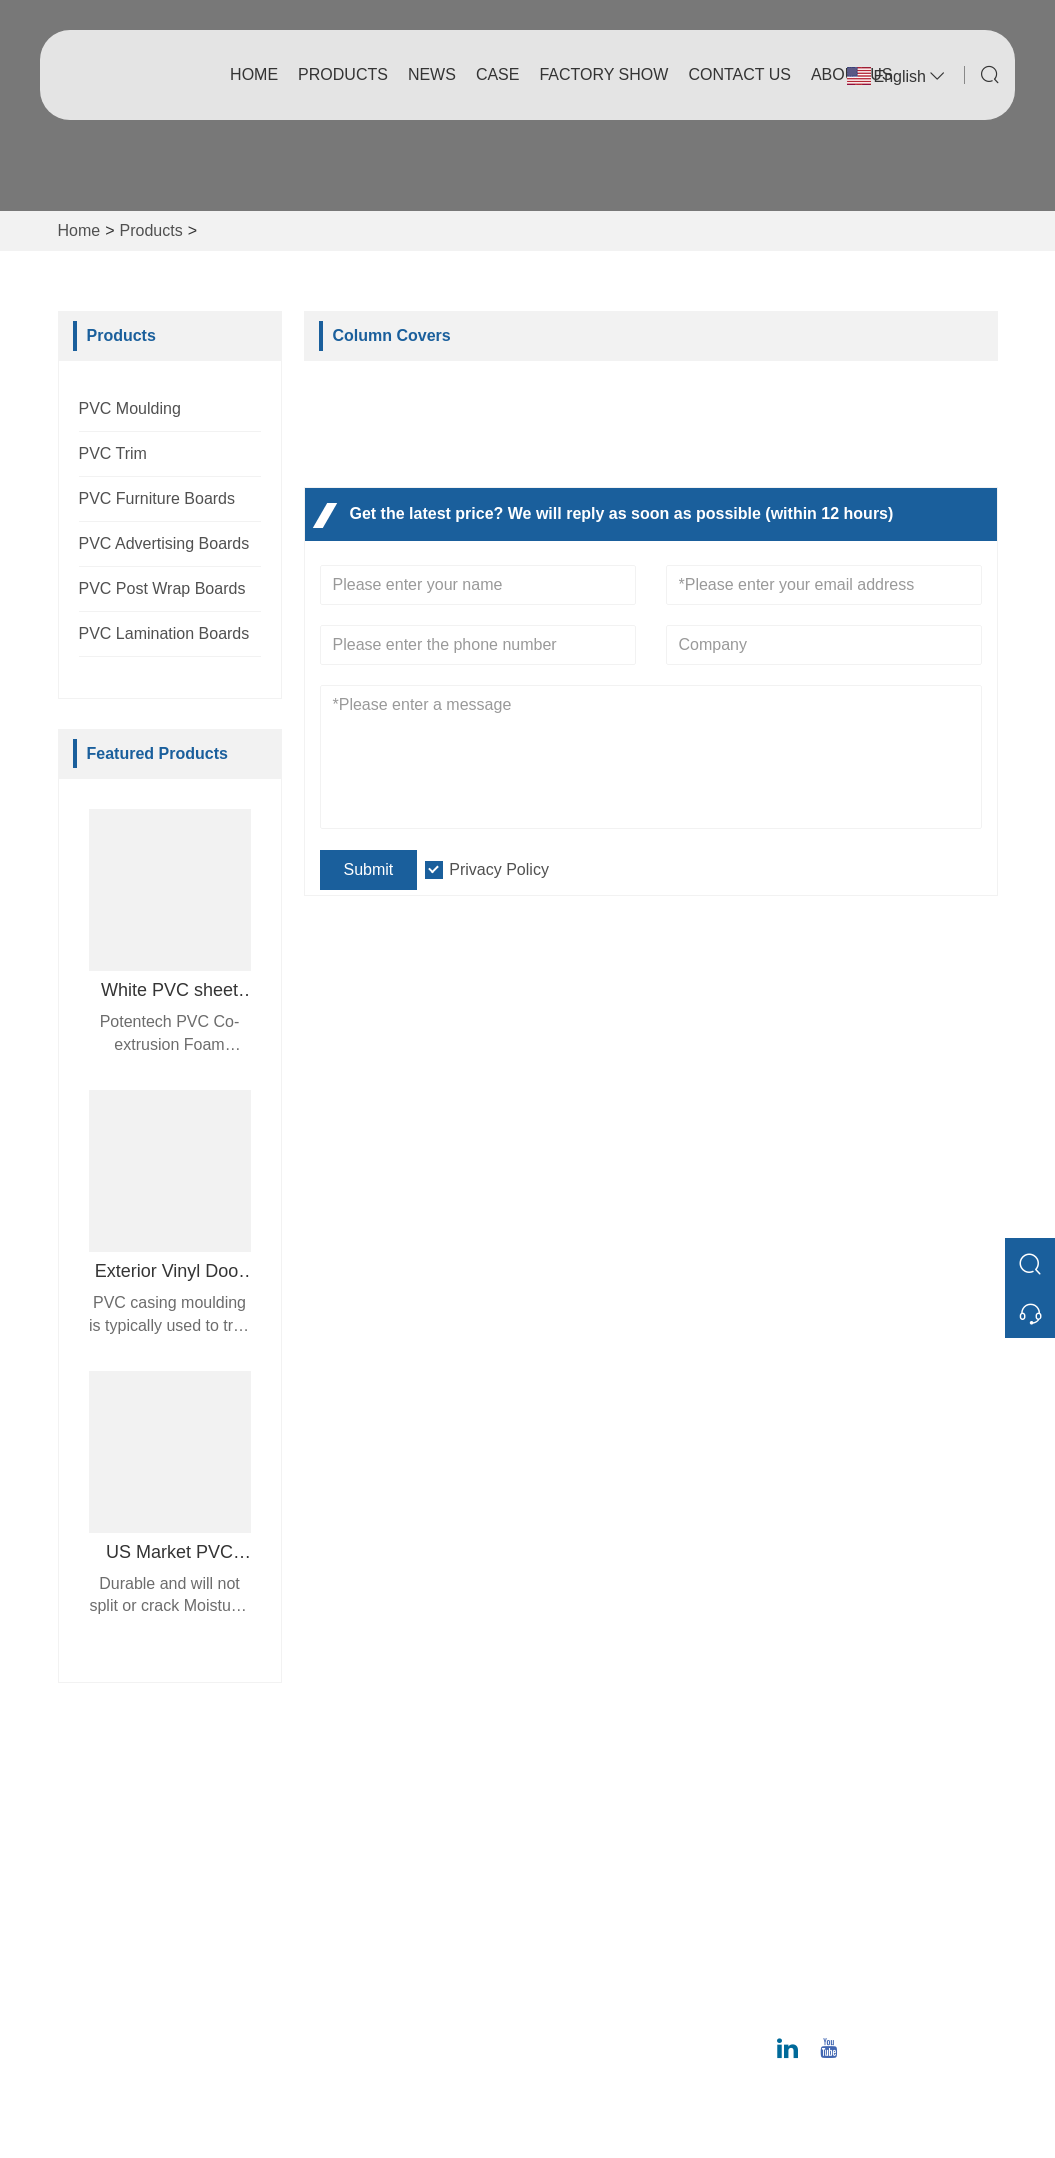  What do you see at coordinates (739, 74) in the screenshot?
I see `Contact Us` at bounding box center [739, 74].